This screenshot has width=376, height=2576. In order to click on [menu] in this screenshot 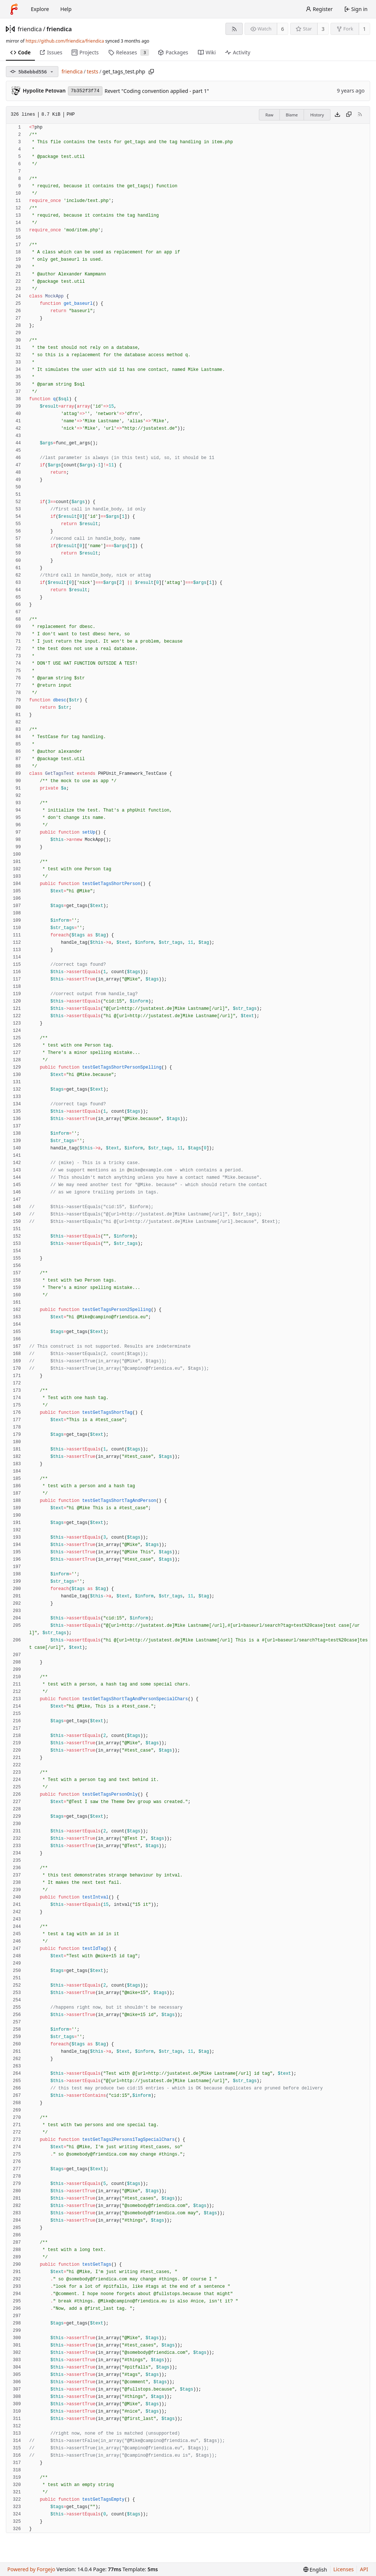, I will do `click(315, 2569)`.